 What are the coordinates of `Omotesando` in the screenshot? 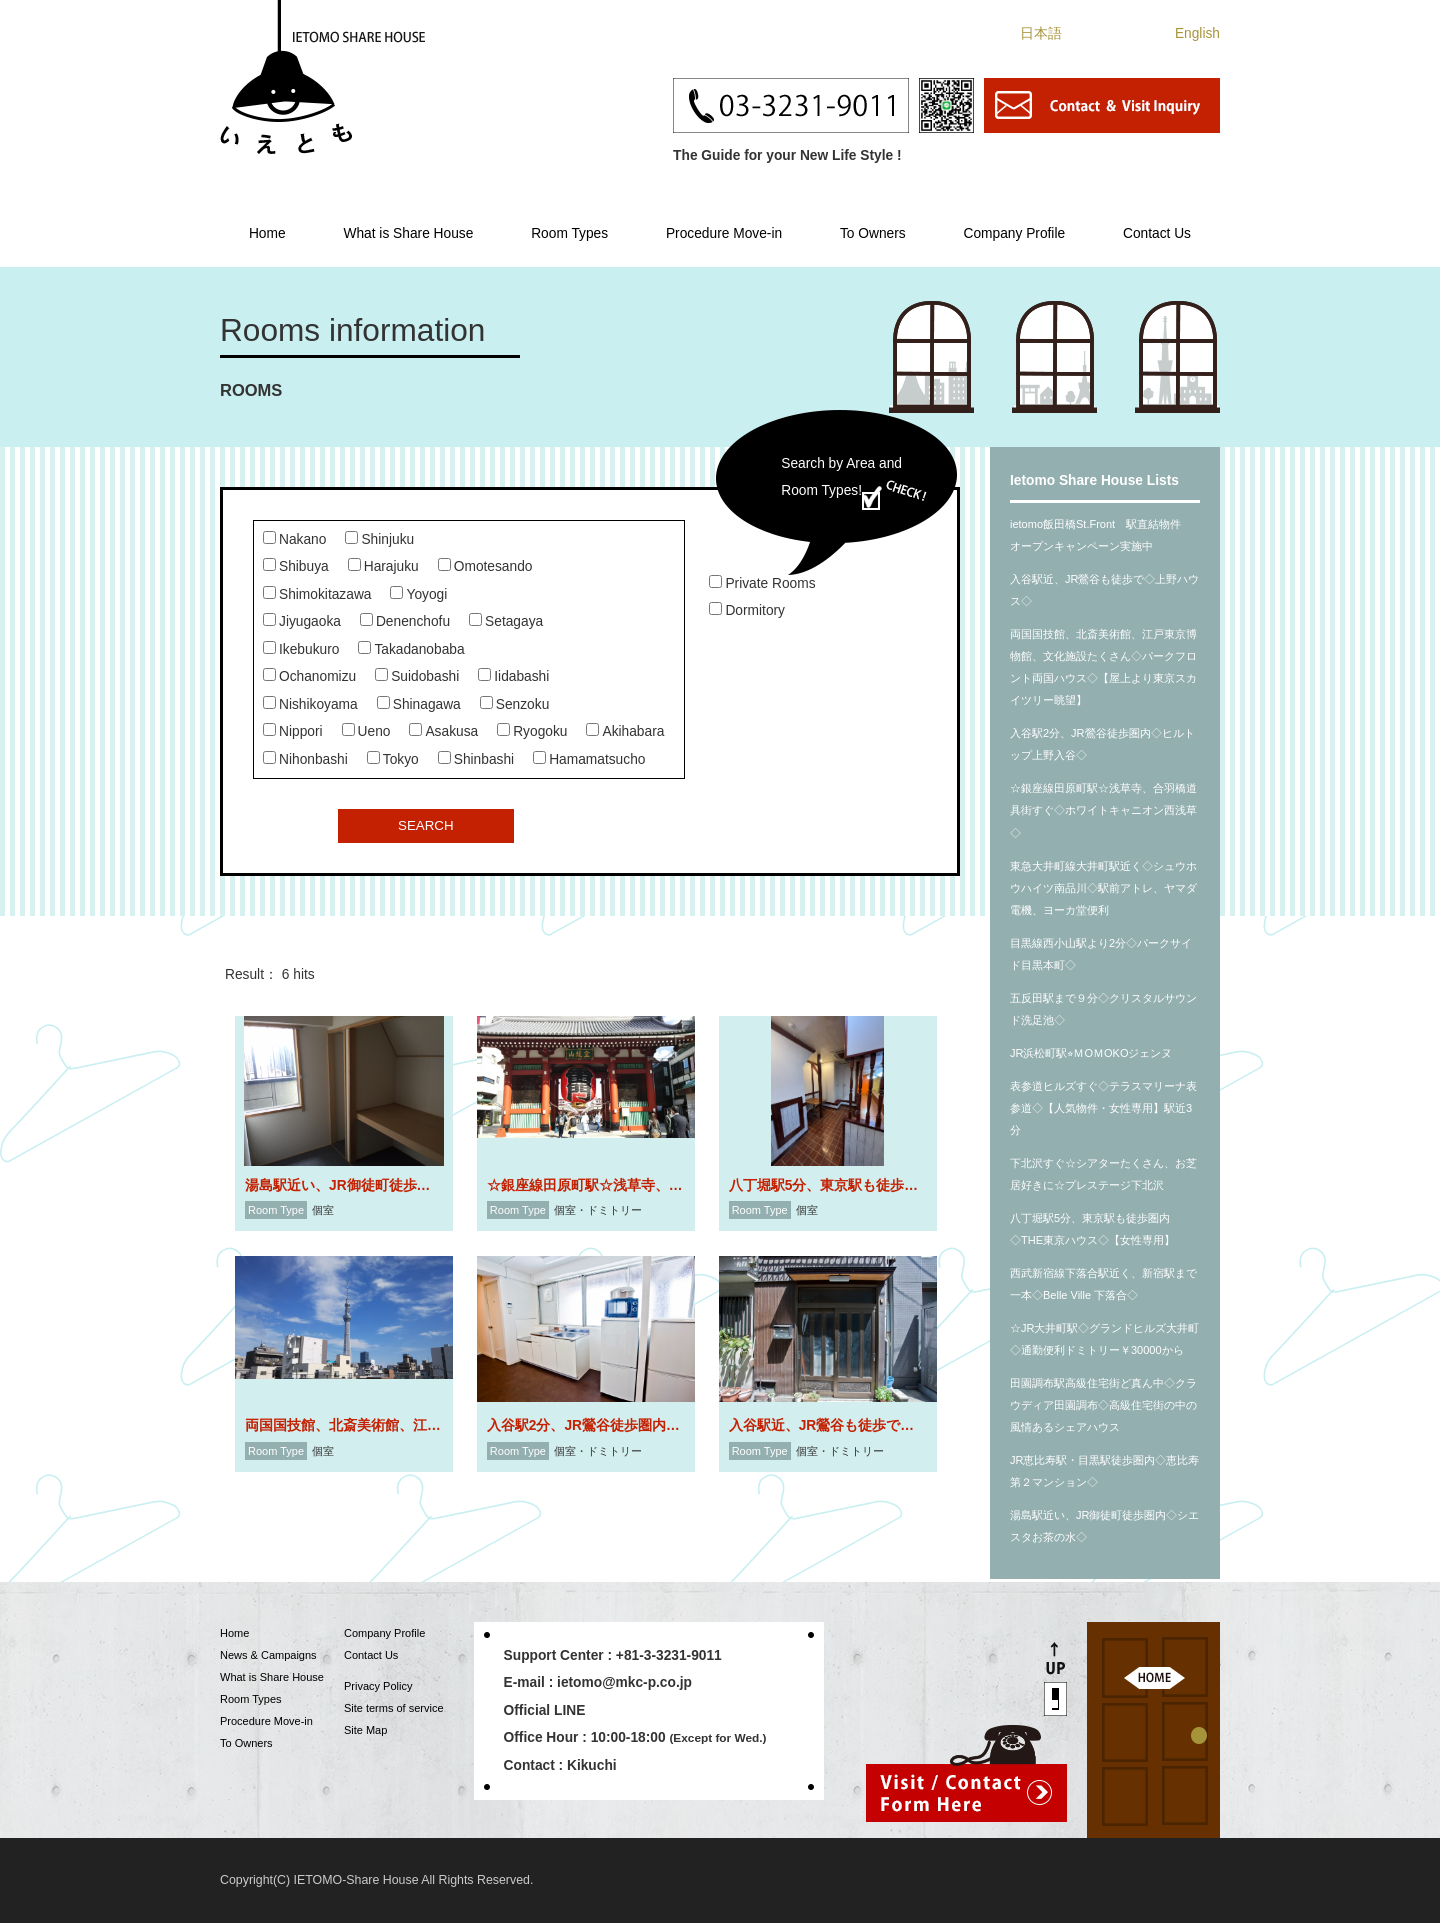 It's located at (485, 566).